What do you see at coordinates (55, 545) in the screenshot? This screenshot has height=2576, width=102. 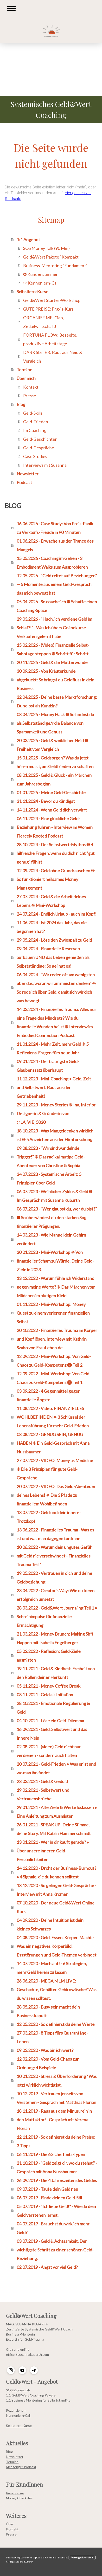 I see `01.06.2026 - Erwache aus der Trance des Mangels` at bounding box center [55, 545].